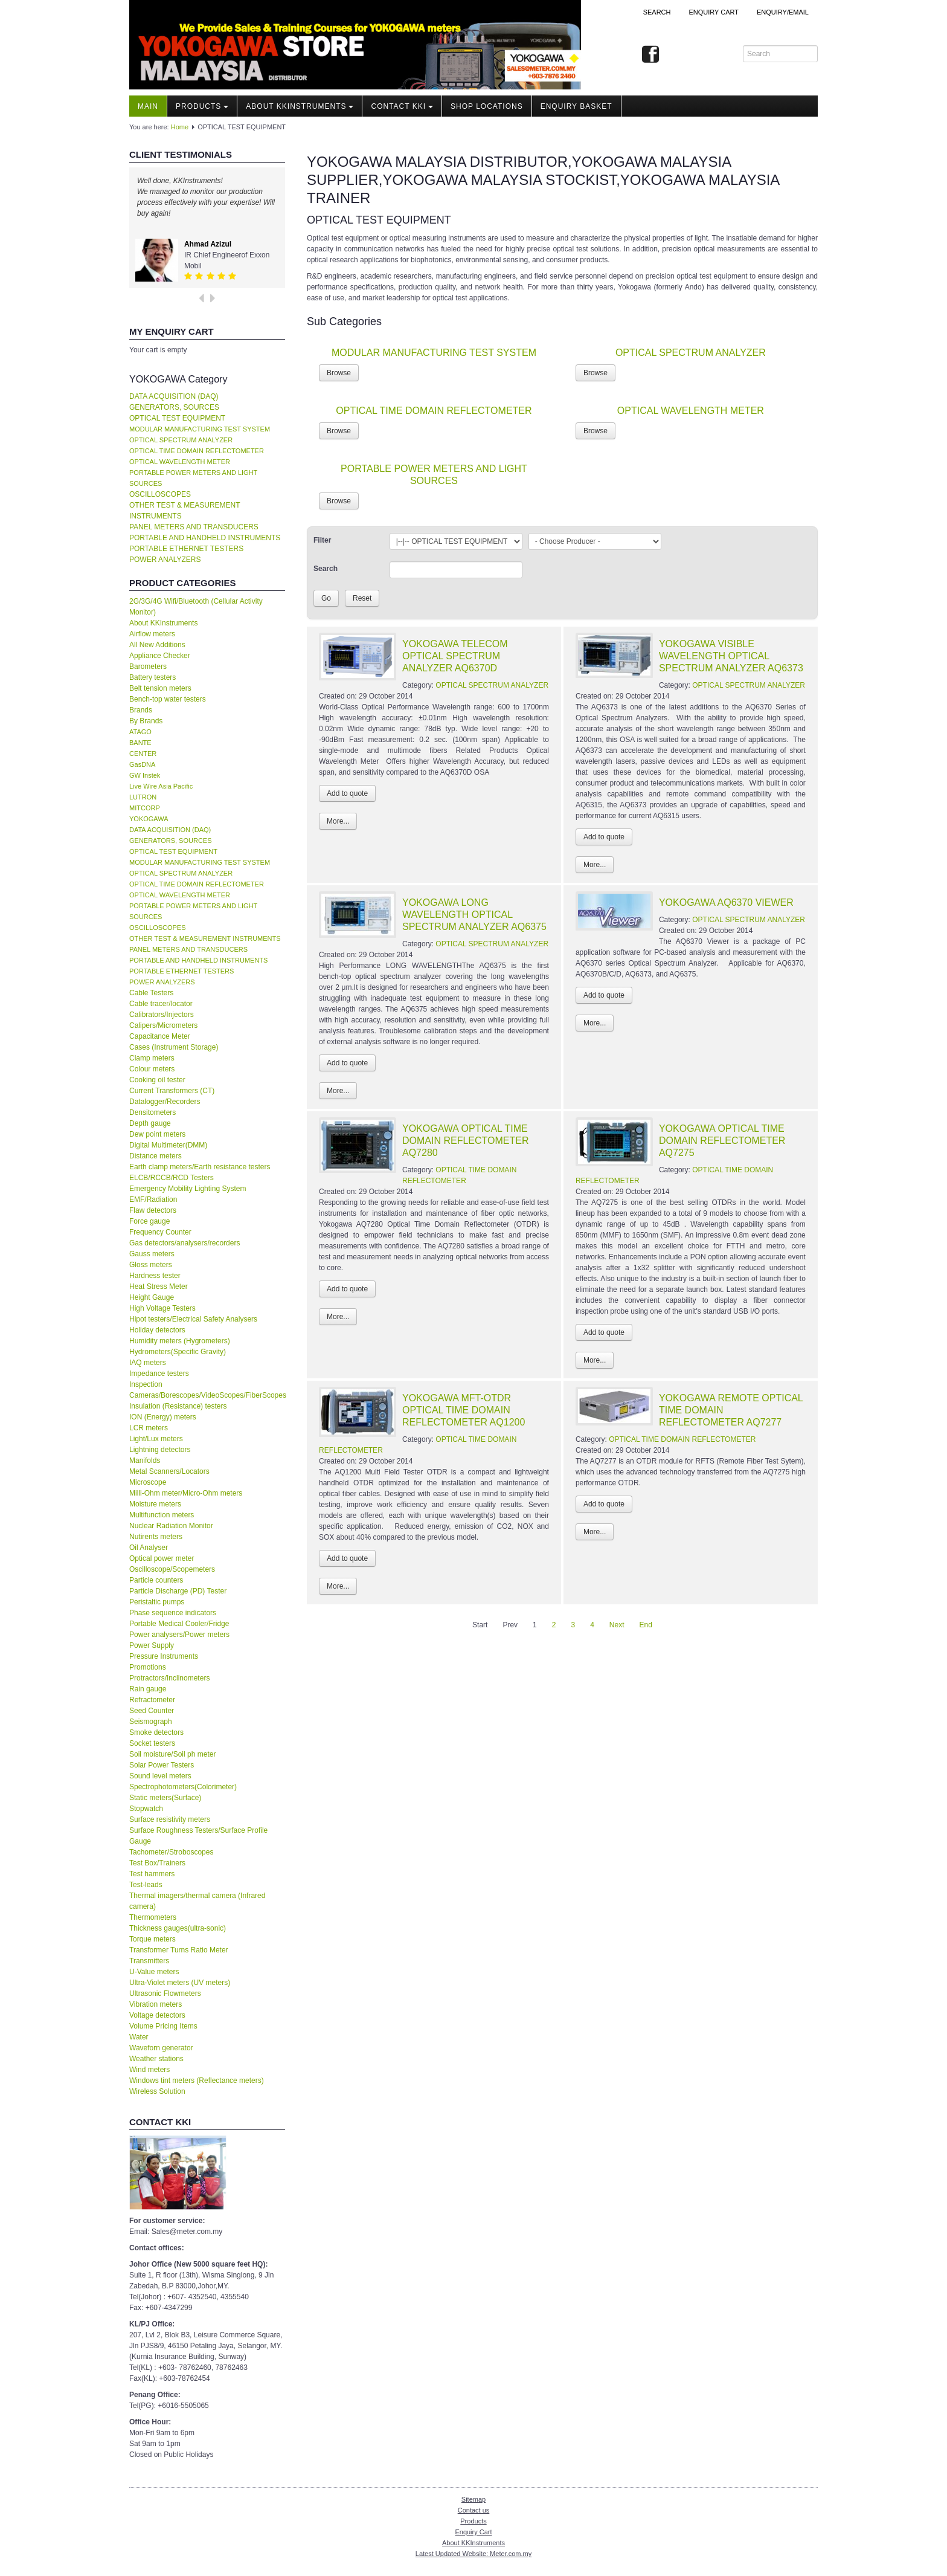 The image size is (947, 2576). What do you see at coordinates (151, 1710) in the screenshot?
I see `Seed Counter` at bounding box center [151, 1710].